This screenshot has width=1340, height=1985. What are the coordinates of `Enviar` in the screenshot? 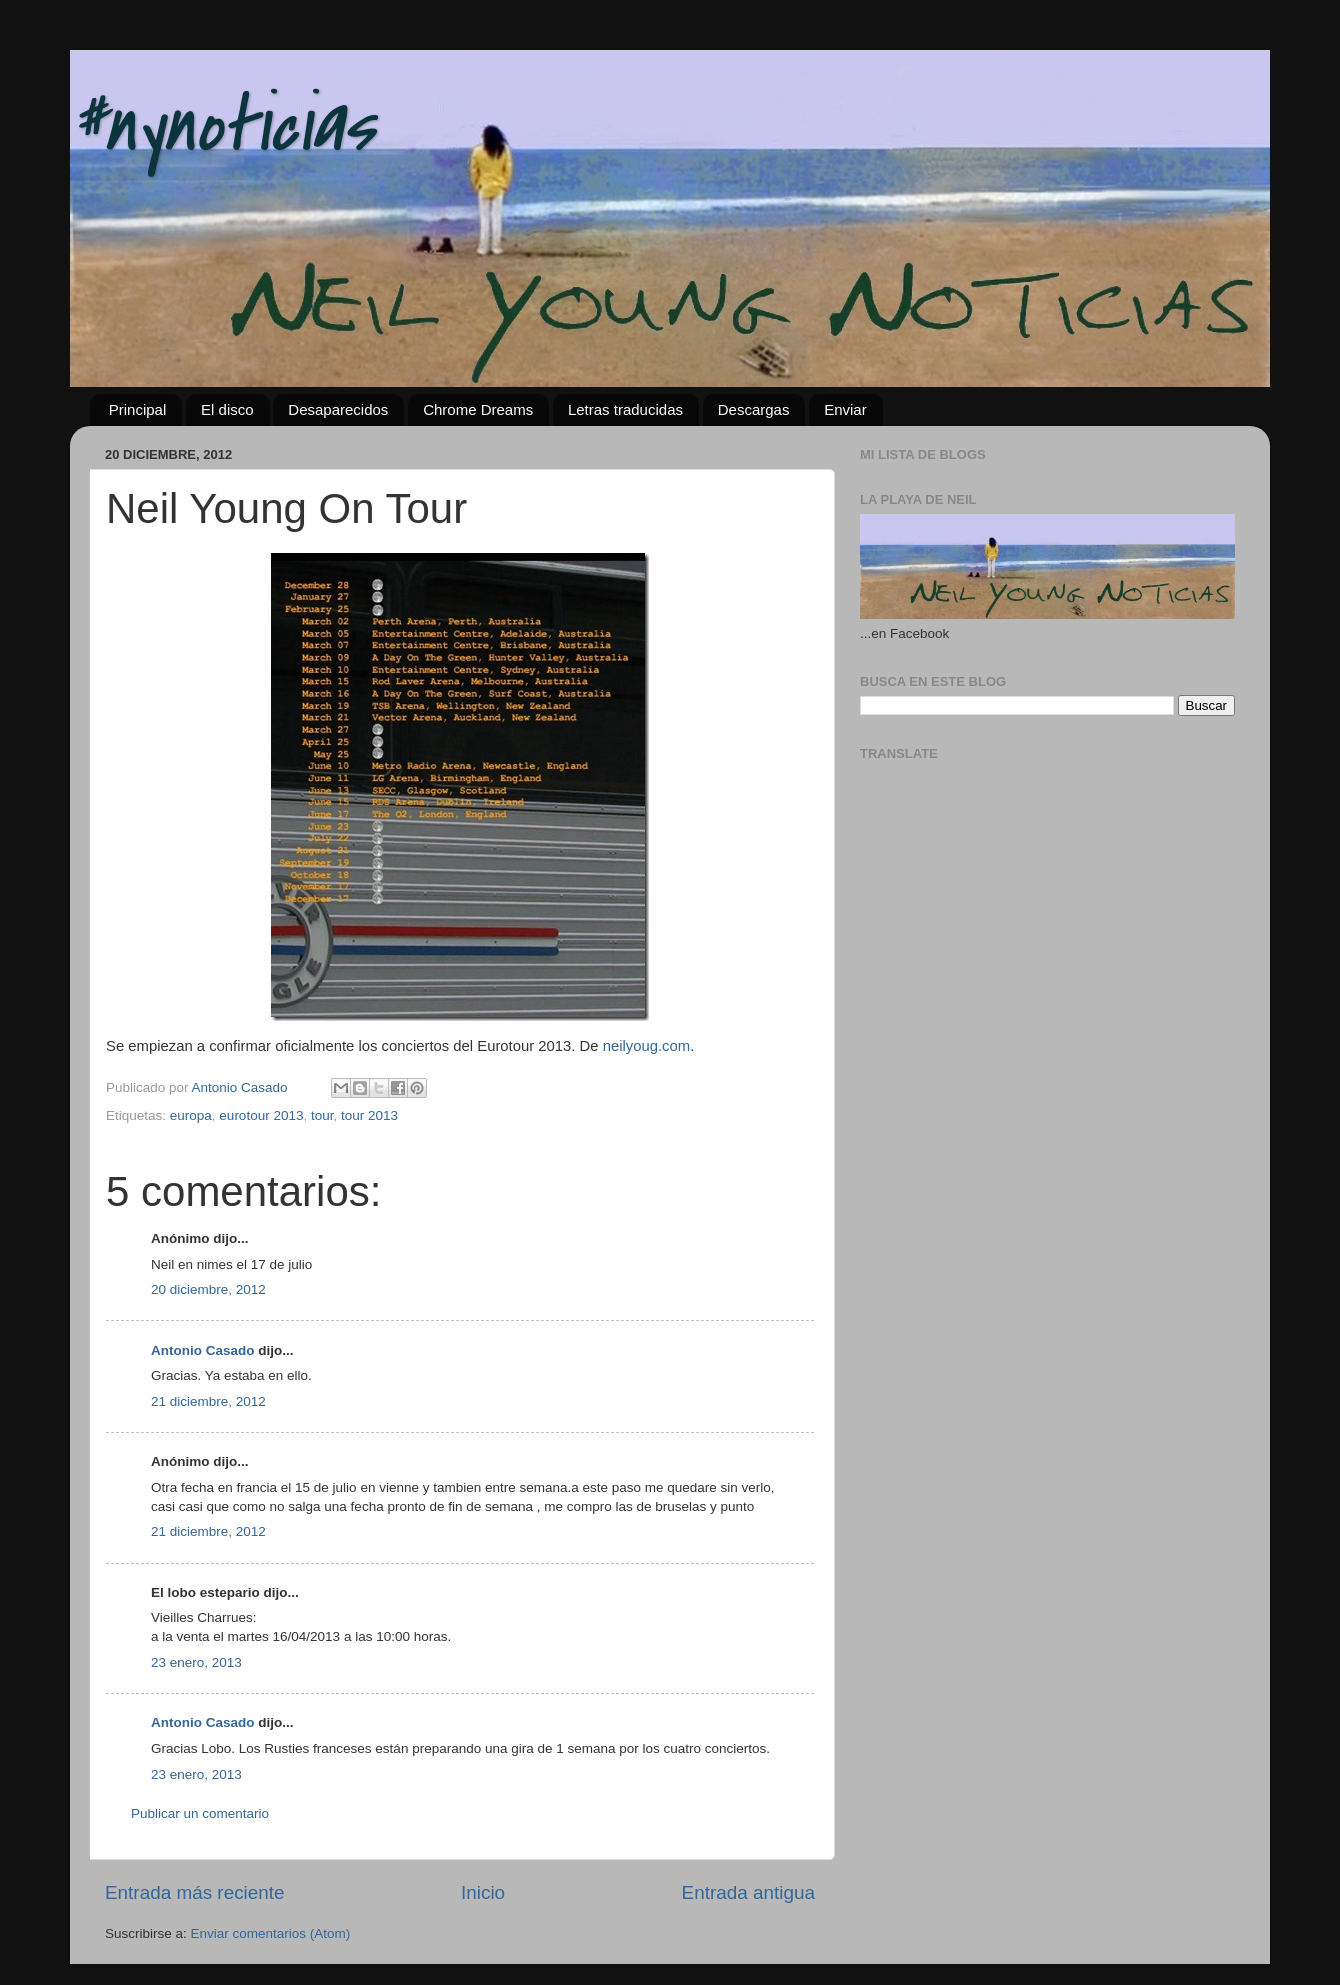 It's located at (845, 409).